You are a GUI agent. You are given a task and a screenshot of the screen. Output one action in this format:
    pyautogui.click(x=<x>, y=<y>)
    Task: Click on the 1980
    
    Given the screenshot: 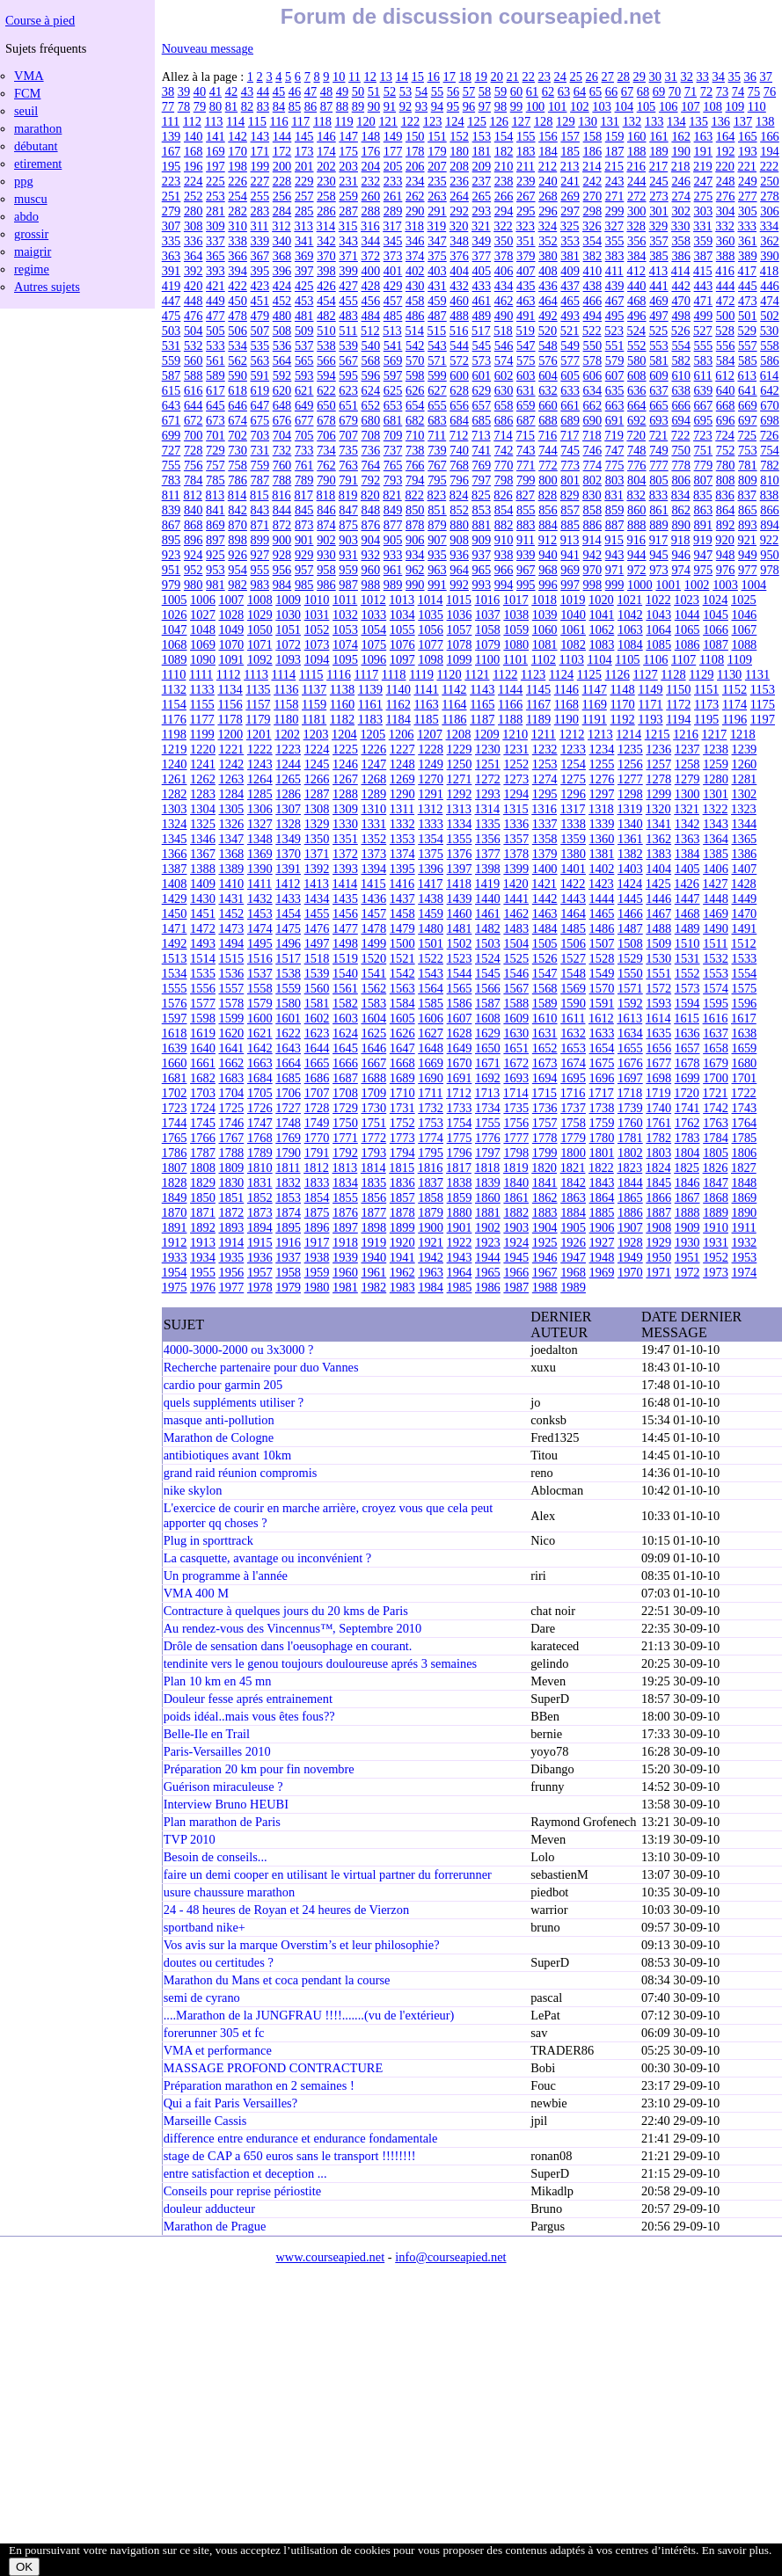 What is the action you would take?
    pyautogui.click(x=317, y=1287)
    